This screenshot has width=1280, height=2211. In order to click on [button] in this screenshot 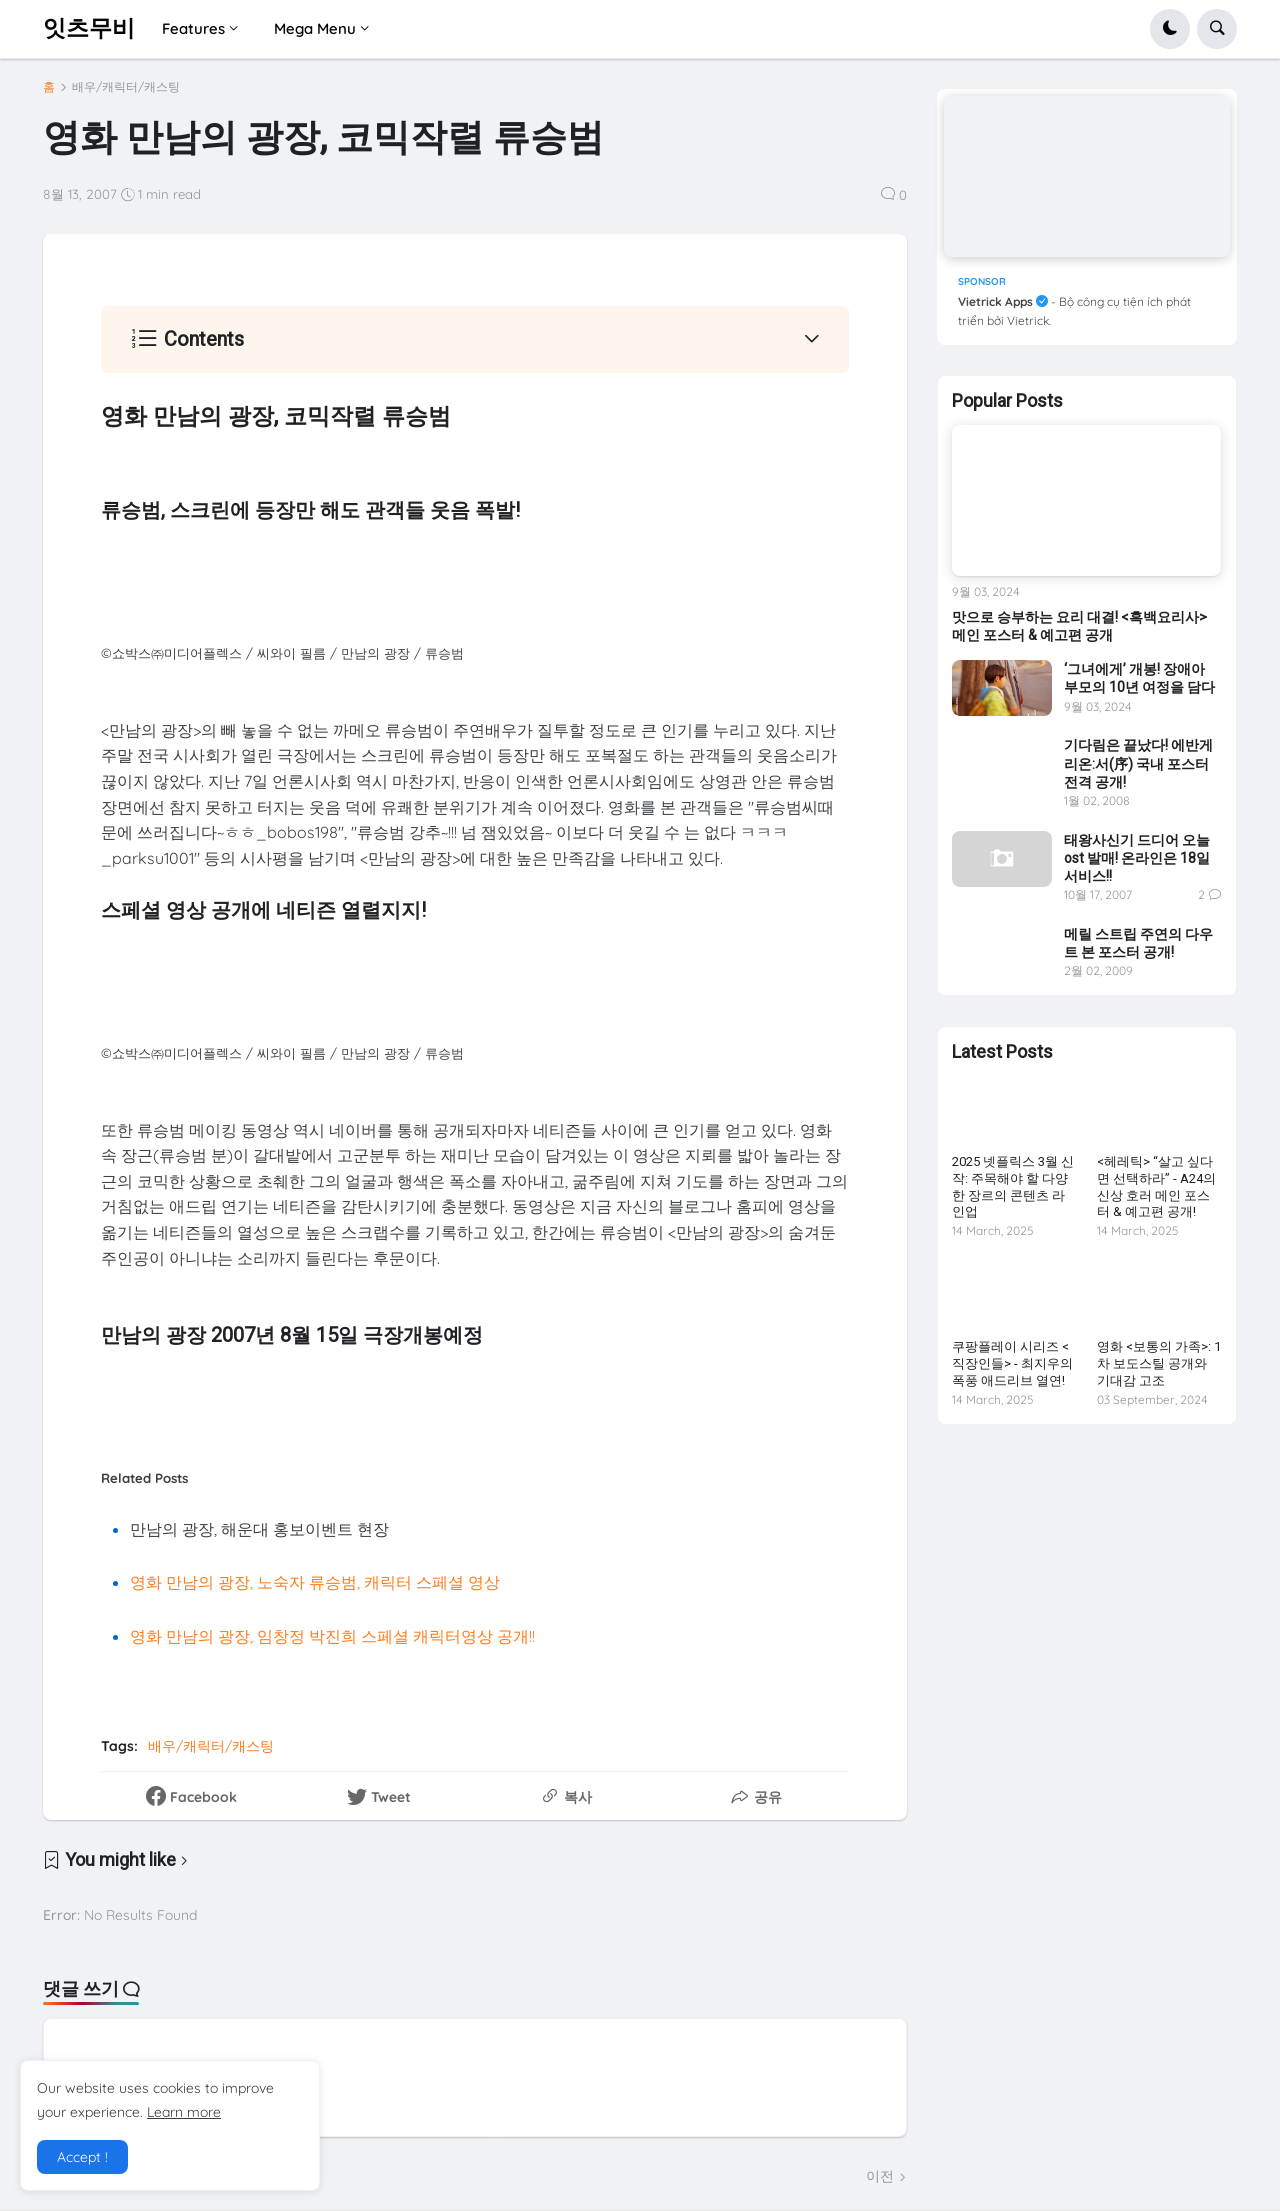, I will do `click(1170, 29)`.